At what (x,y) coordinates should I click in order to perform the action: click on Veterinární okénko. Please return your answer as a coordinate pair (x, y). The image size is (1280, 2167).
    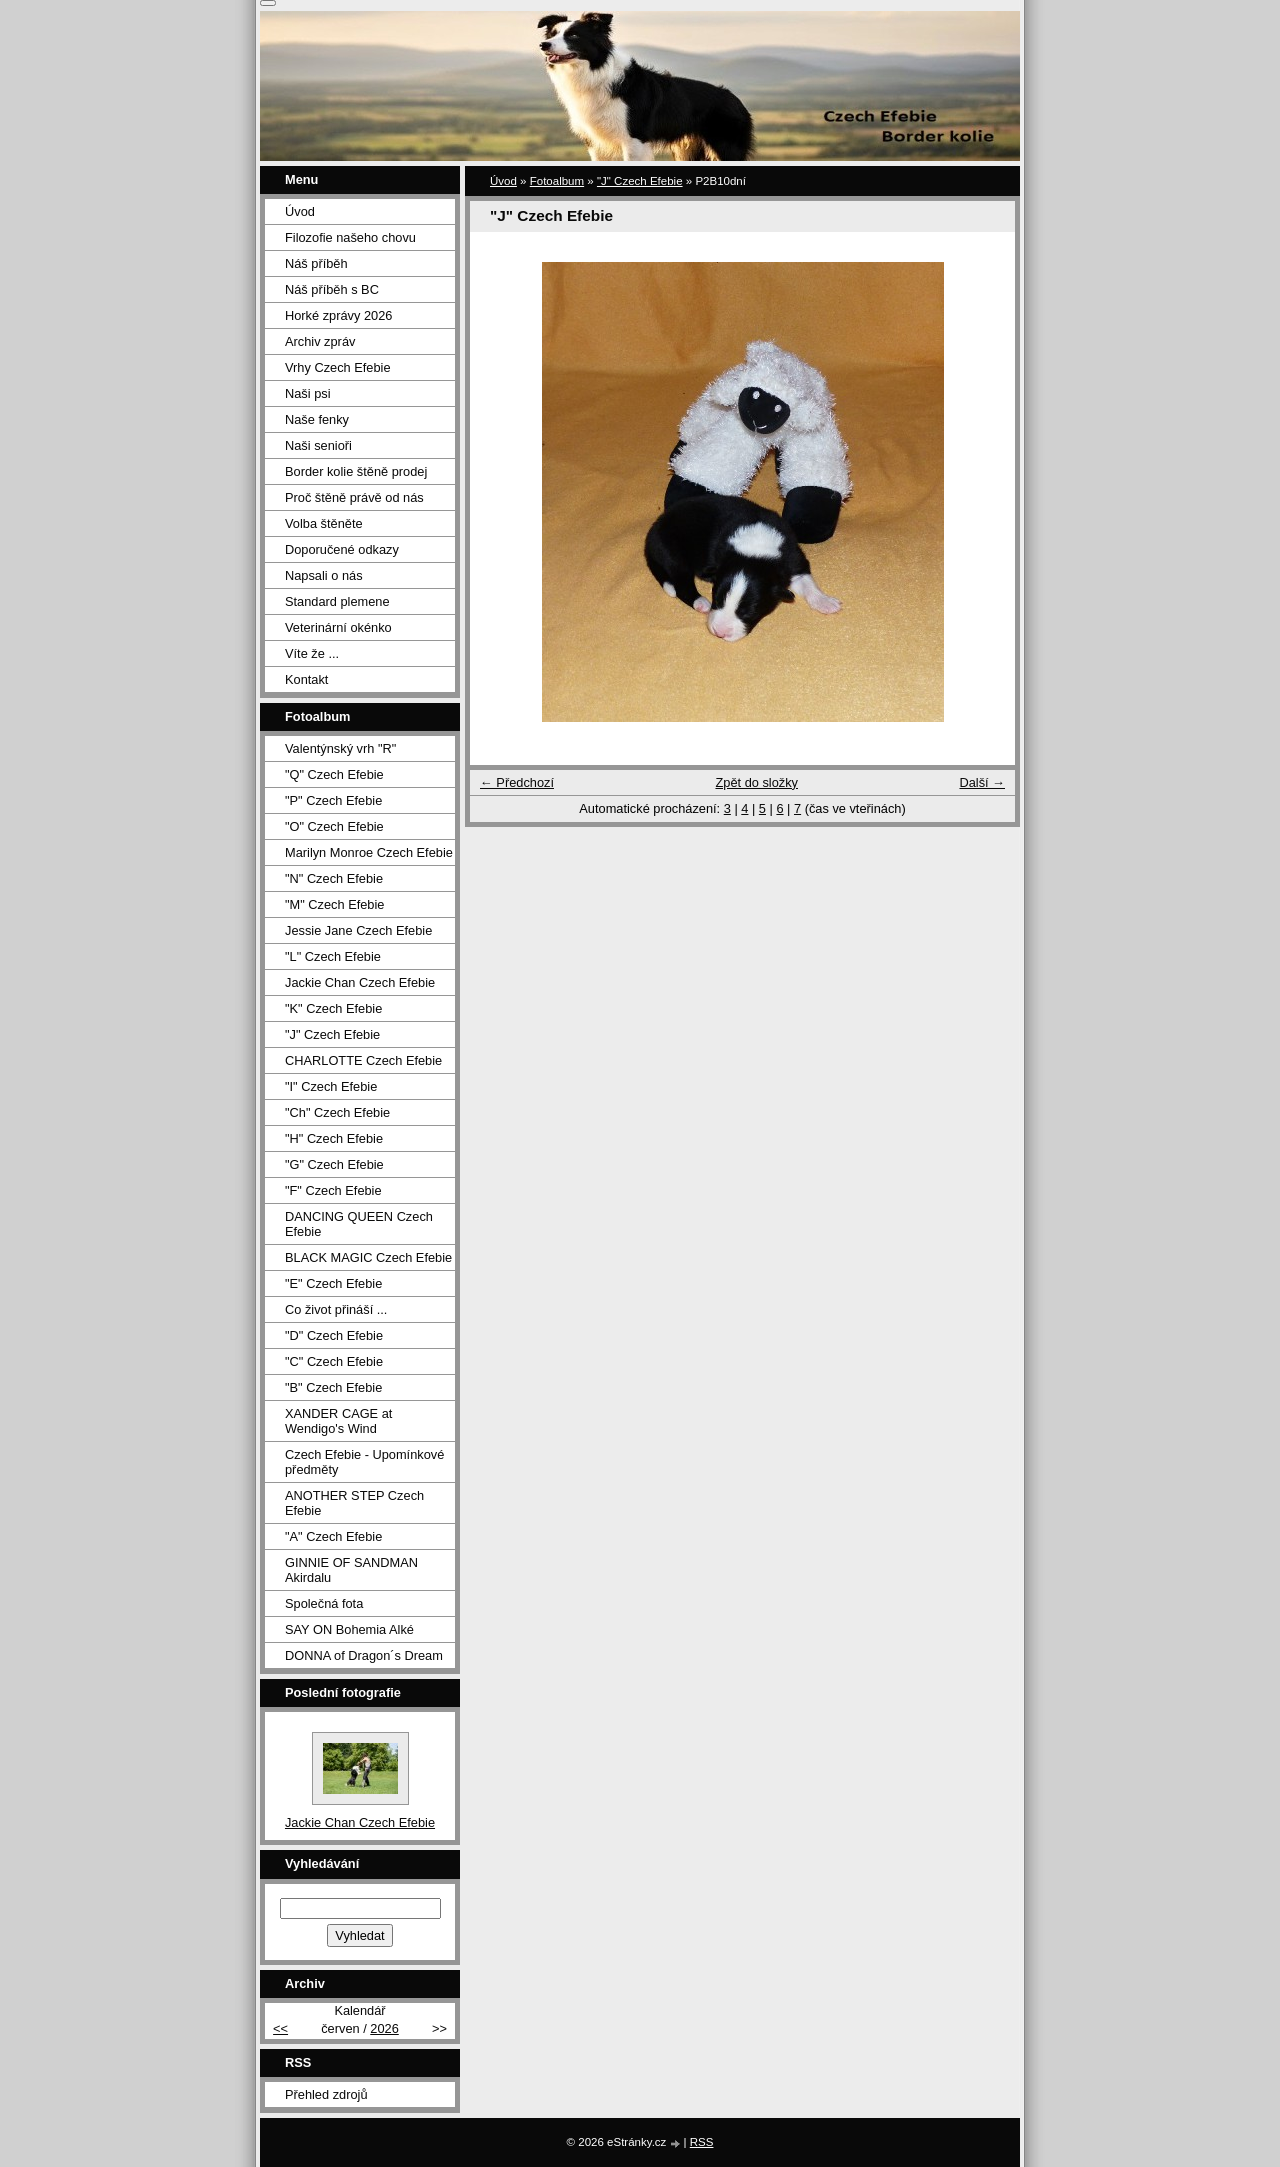
    Looking at the image, I should click on (338, 627).